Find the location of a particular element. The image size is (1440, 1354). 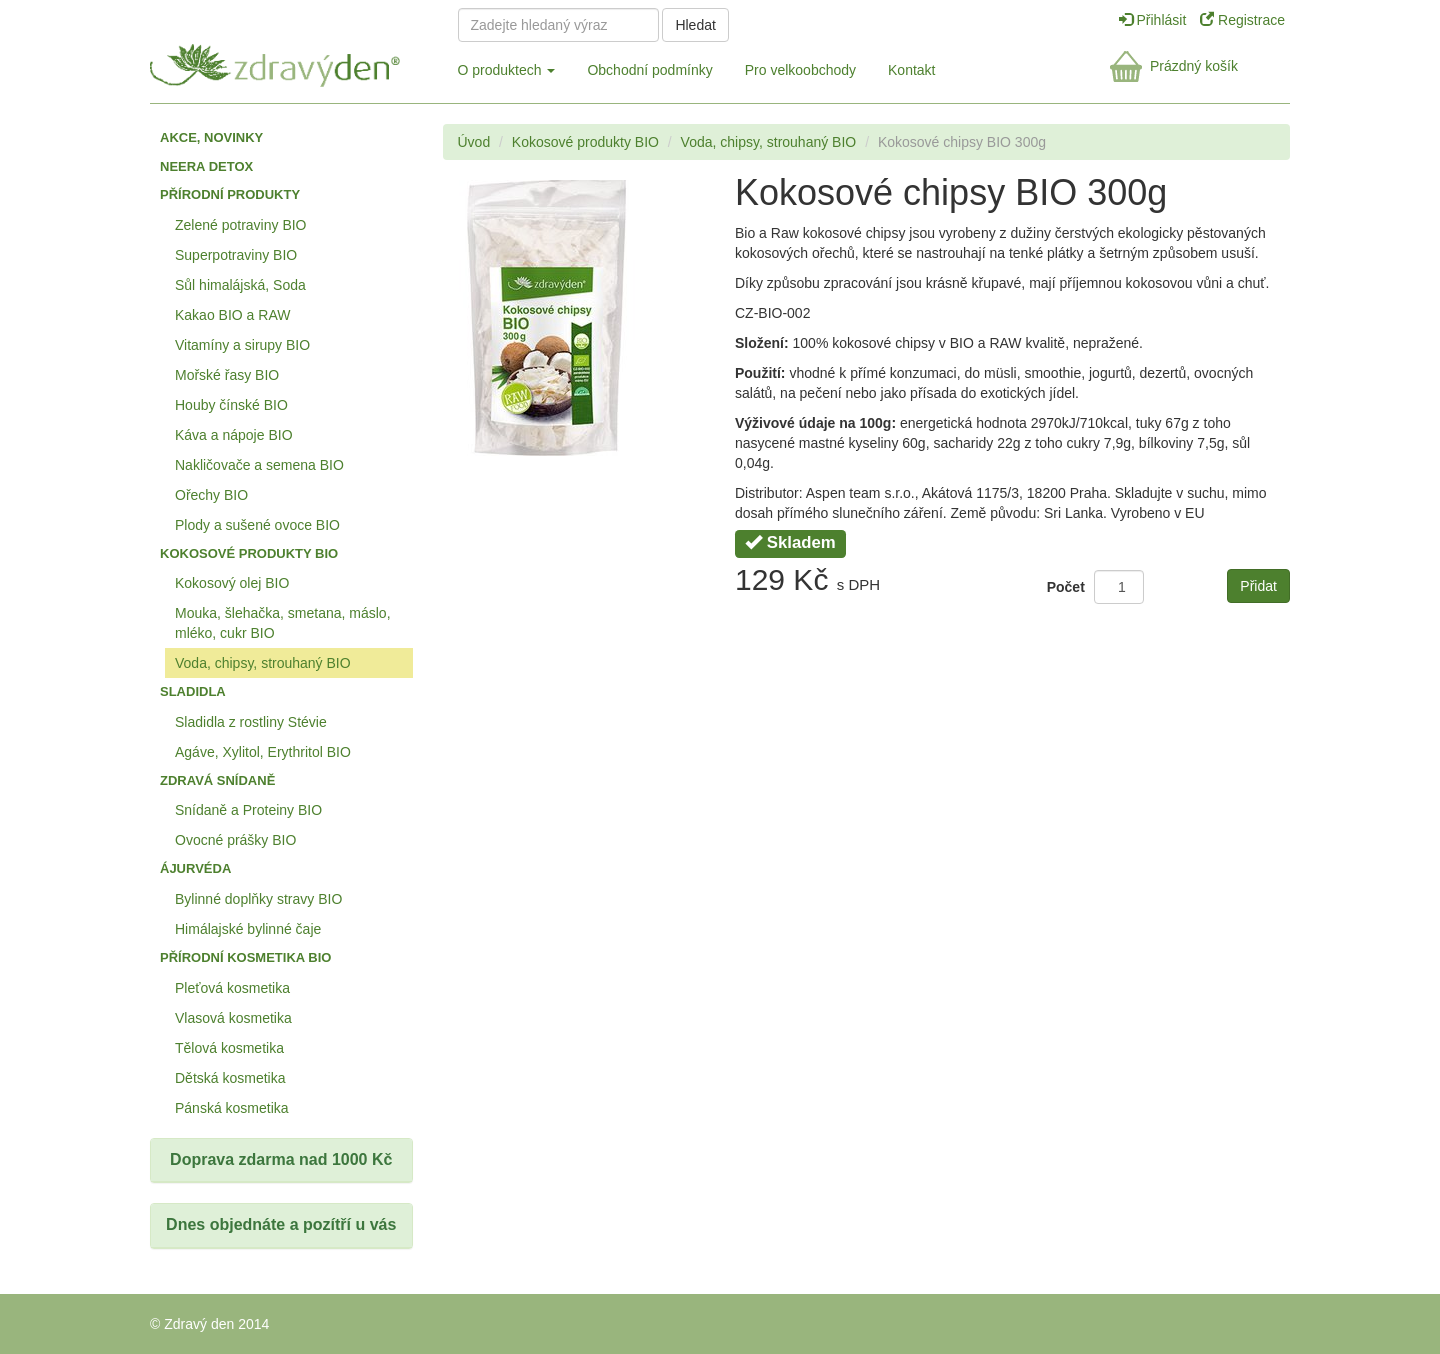

Zdravá snídaně is located at coordinates (217, 780).